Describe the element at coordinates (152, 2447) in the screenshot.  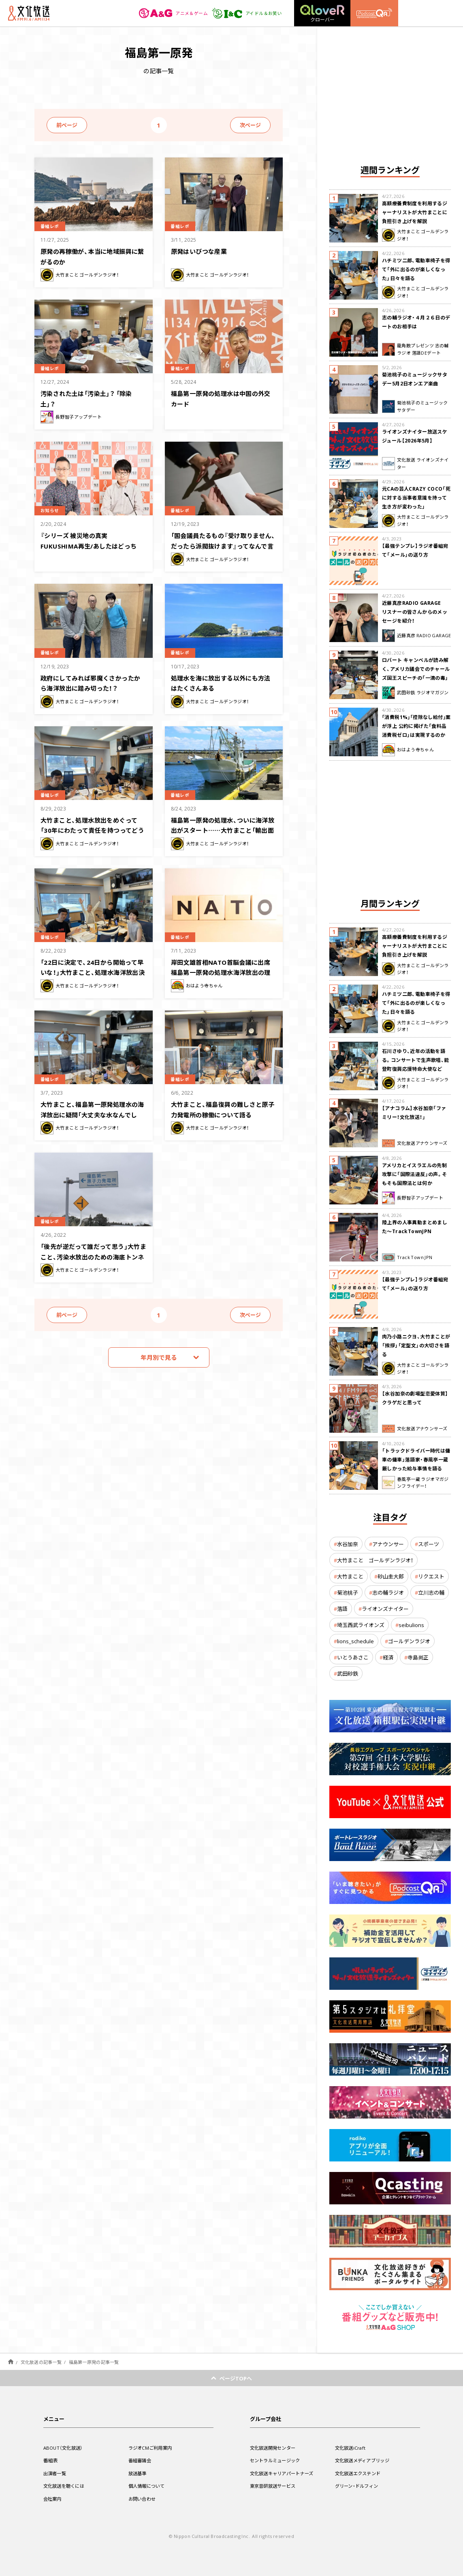
I see `ラジオCMご利用案内` at that location.